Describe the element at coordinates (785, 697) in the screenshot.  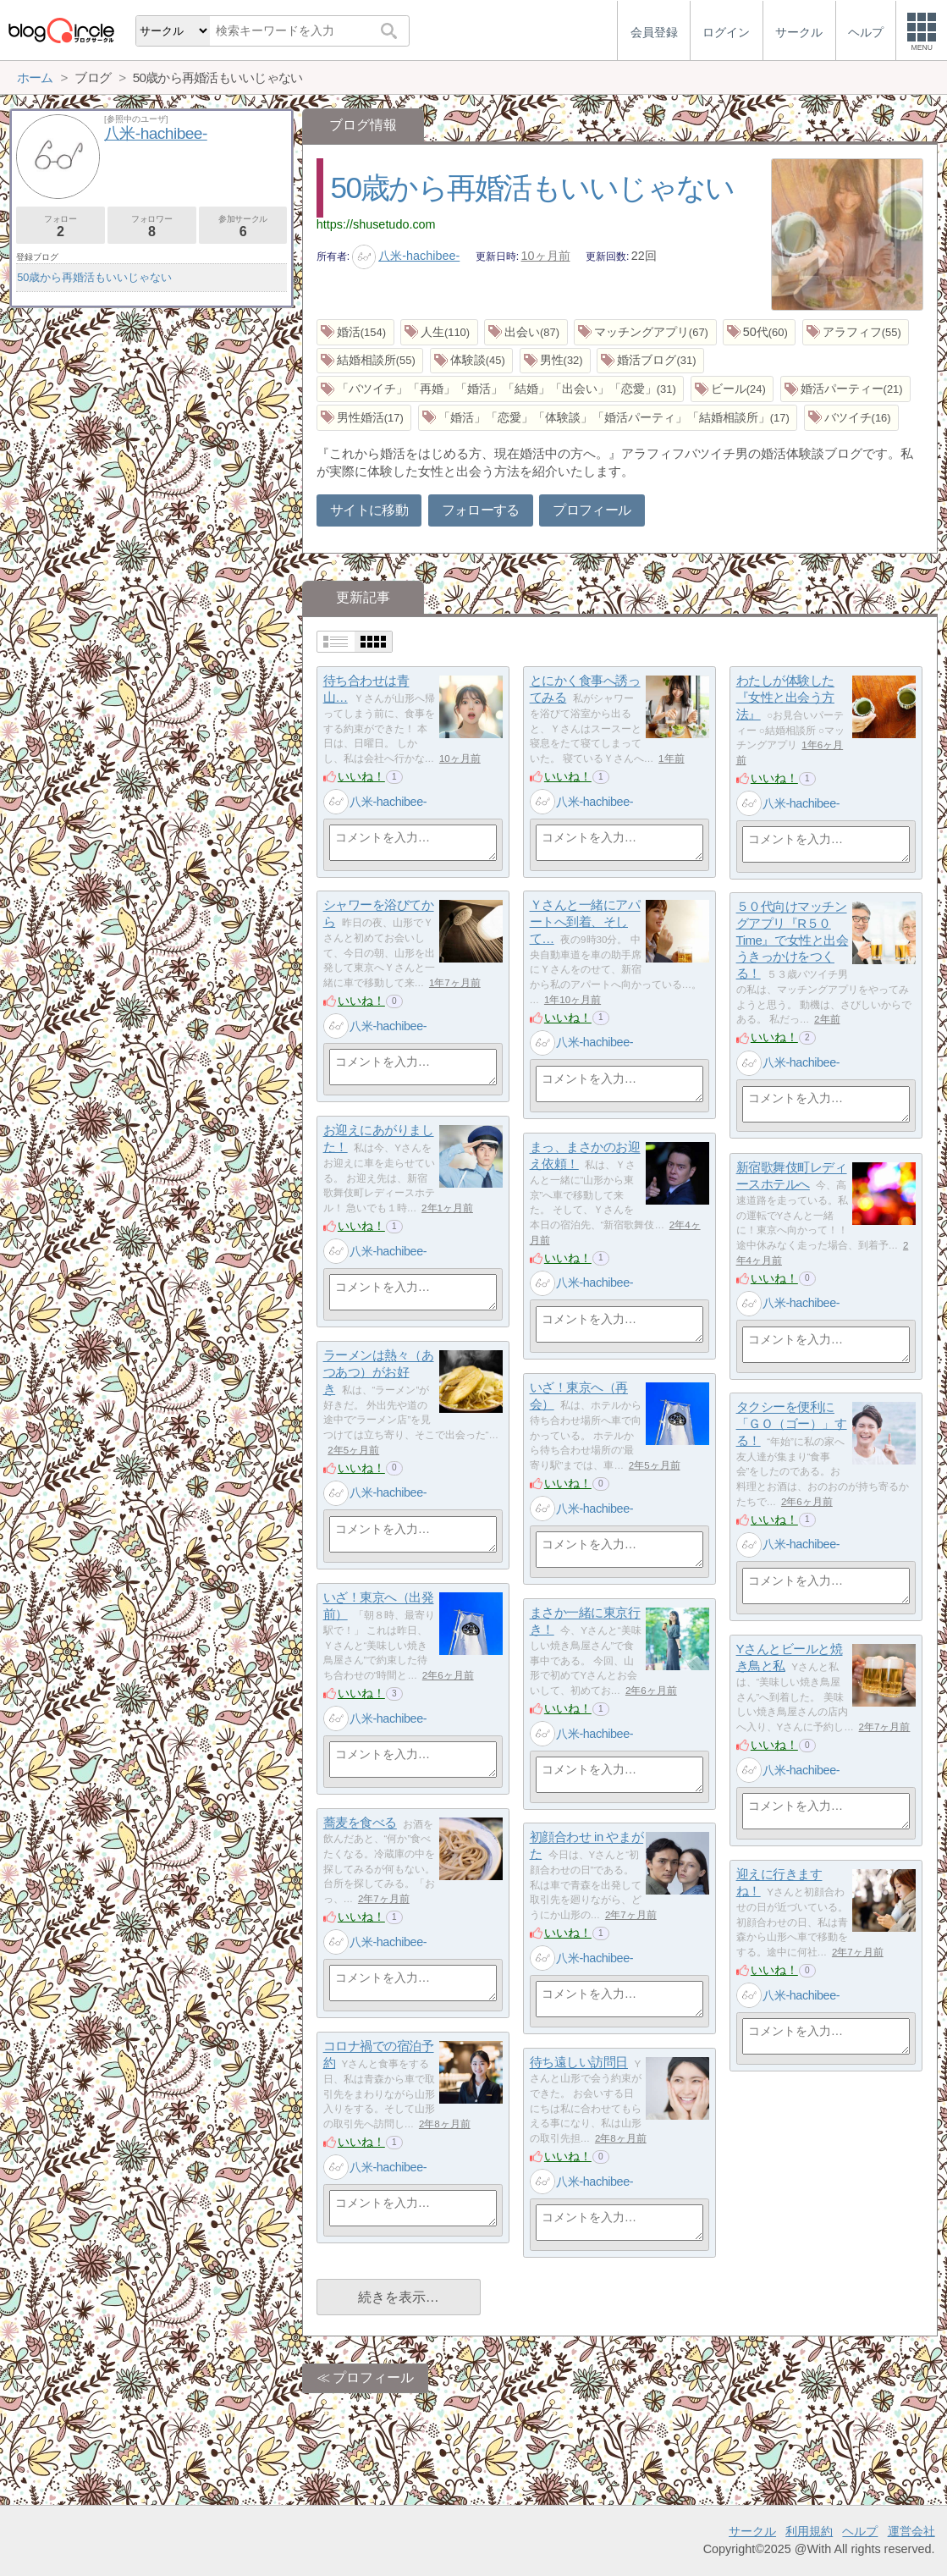
I see `わたしが体験した『女性と出会う方法』` at that location.